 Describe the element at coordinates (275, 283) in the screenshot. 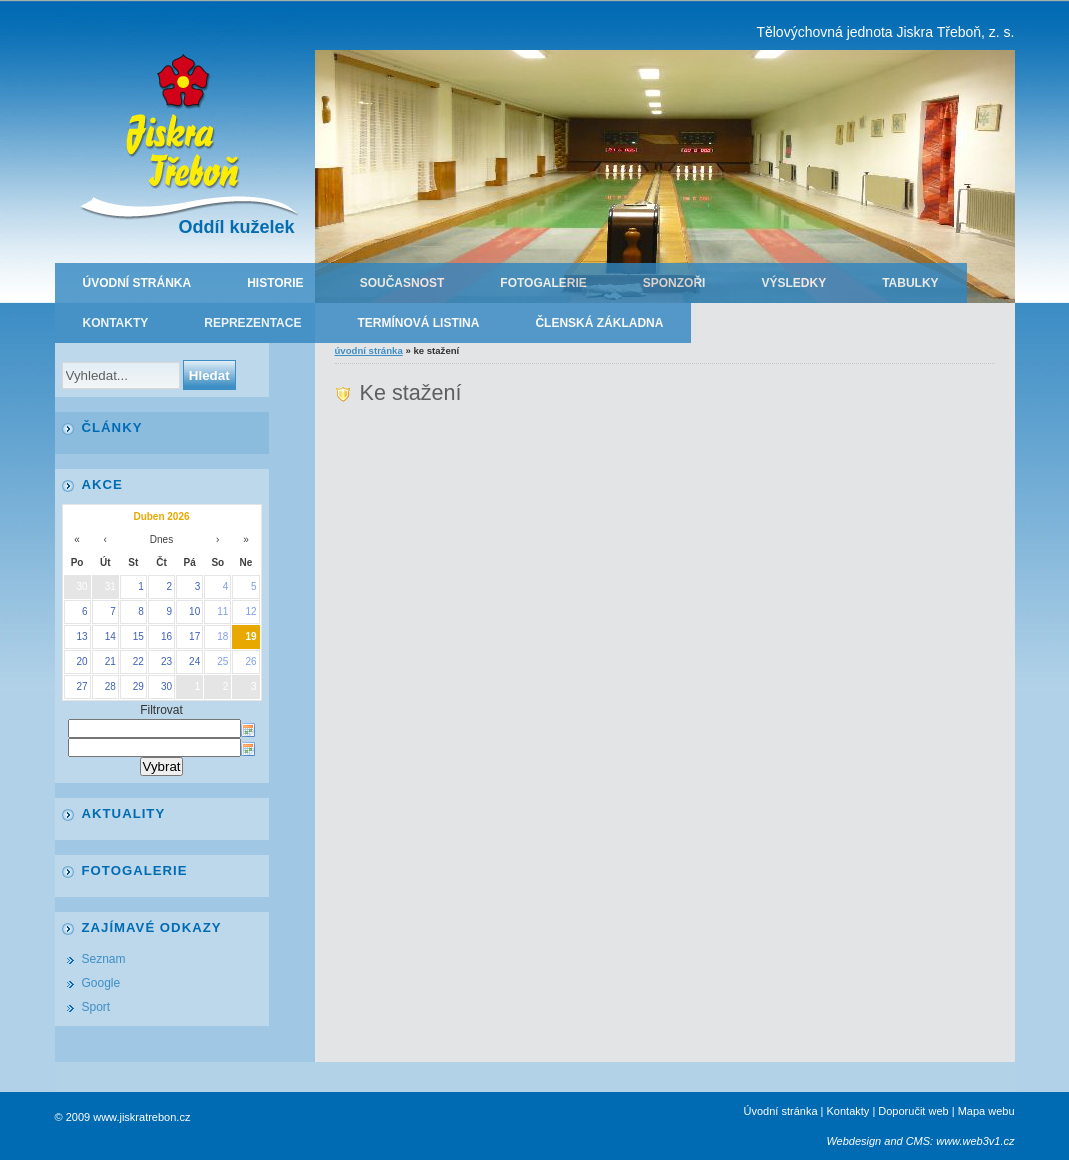

I see `Historie` at that location.